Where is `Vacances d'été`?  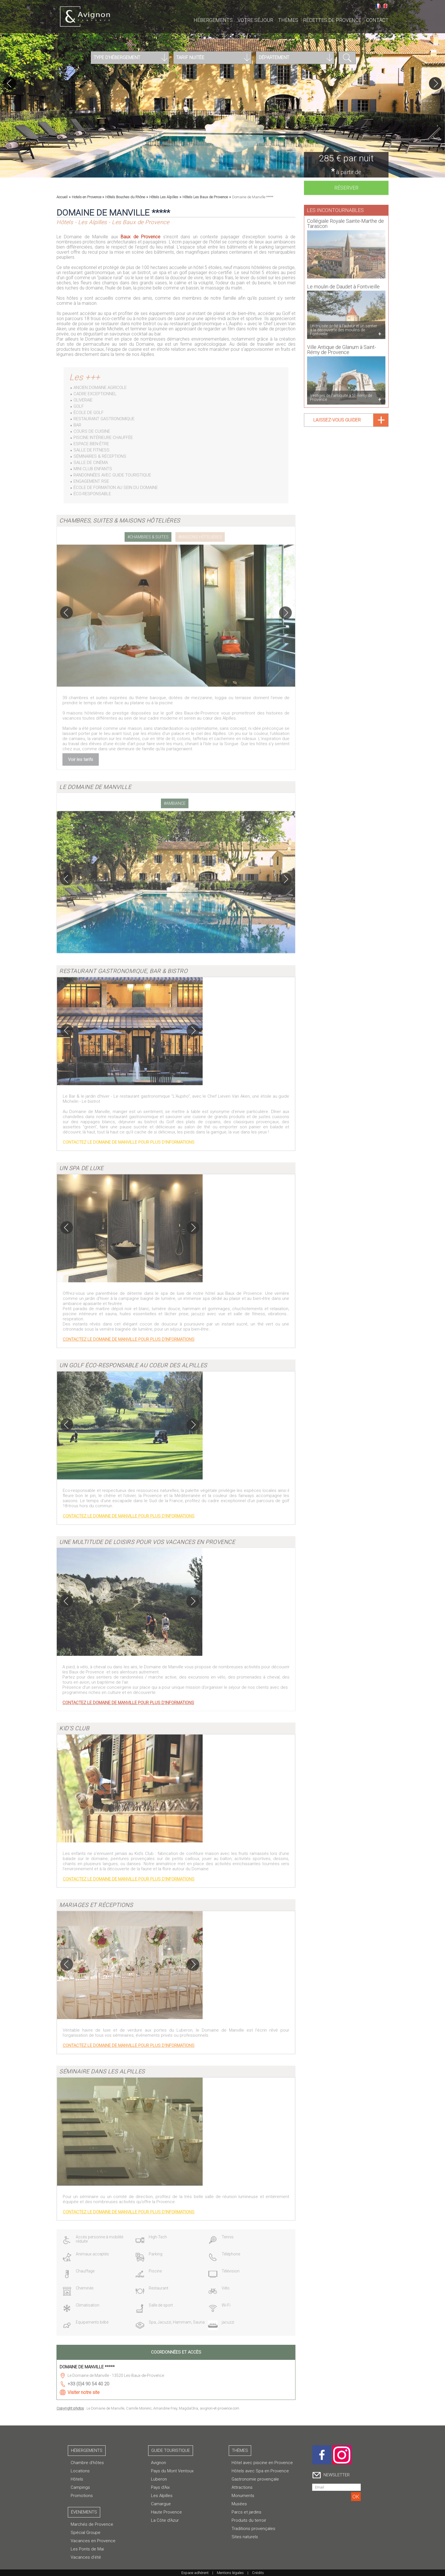
Vacances d'été is located at coordinates (86, 2557).